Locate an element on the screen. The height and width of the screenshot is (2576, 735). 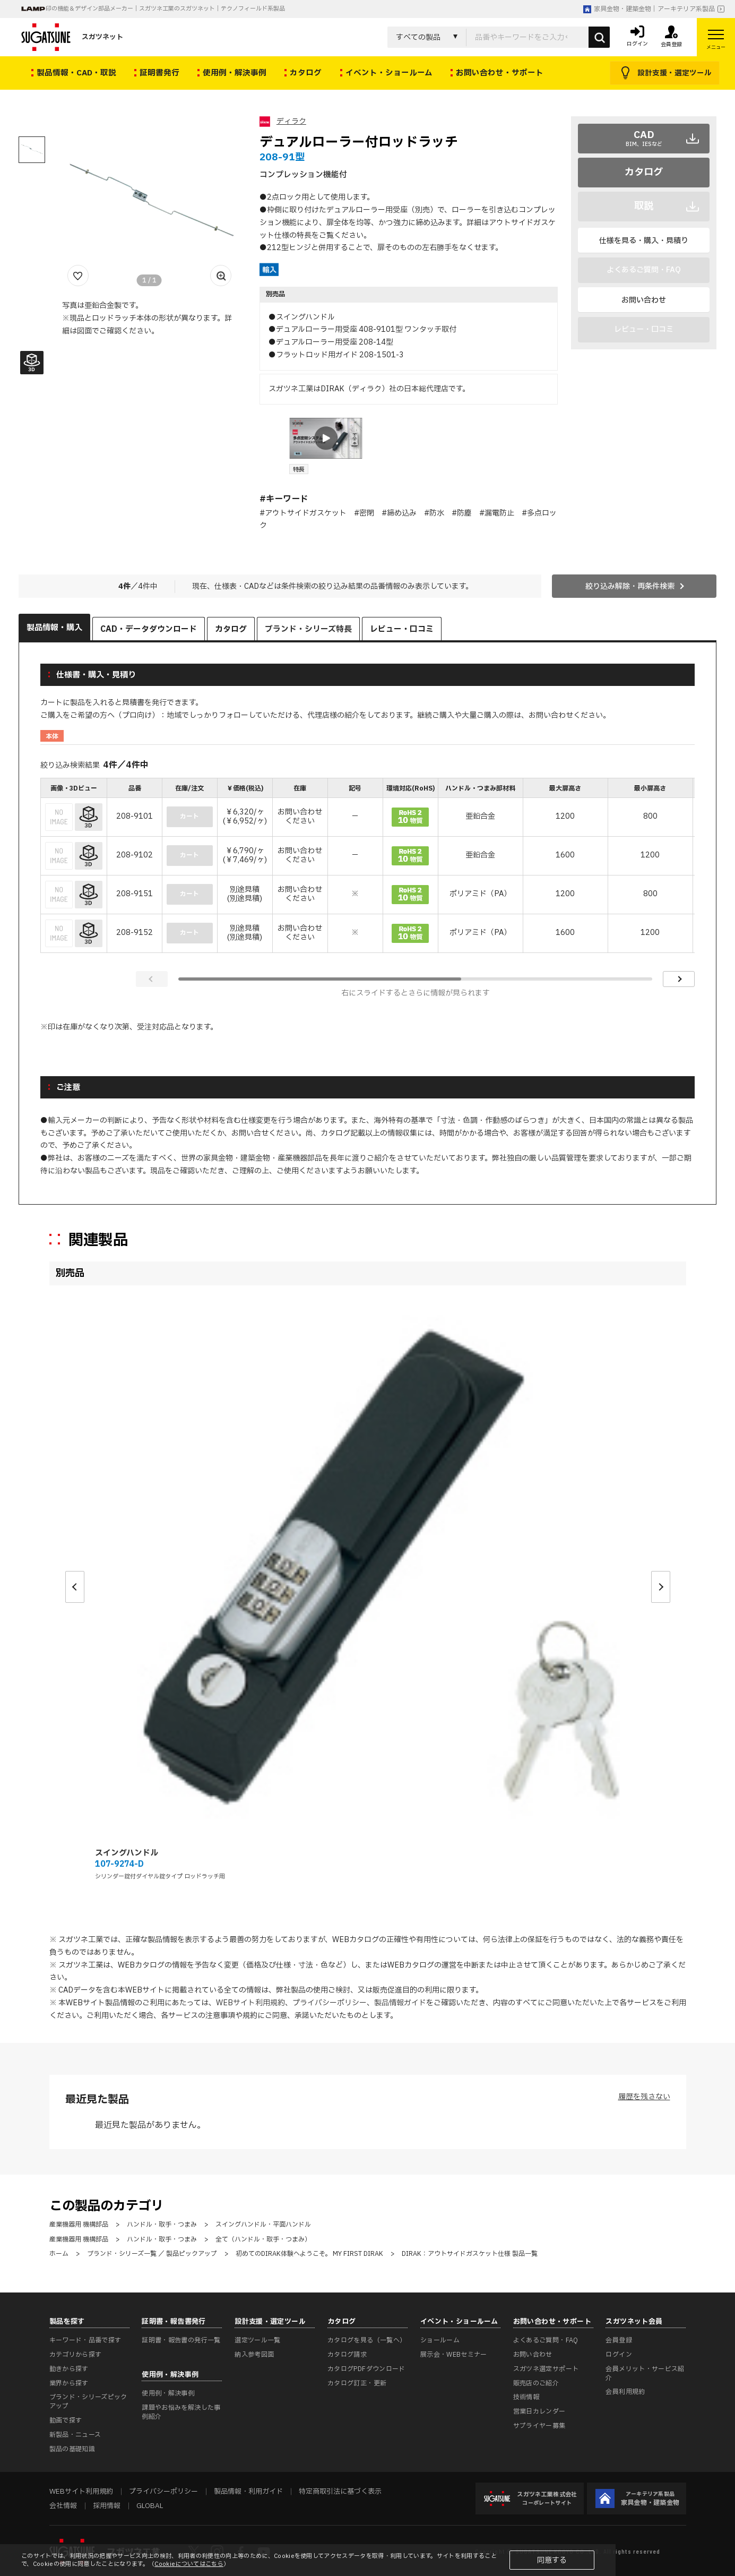
新製品・ニュース is located at coordinates (75, 2435).